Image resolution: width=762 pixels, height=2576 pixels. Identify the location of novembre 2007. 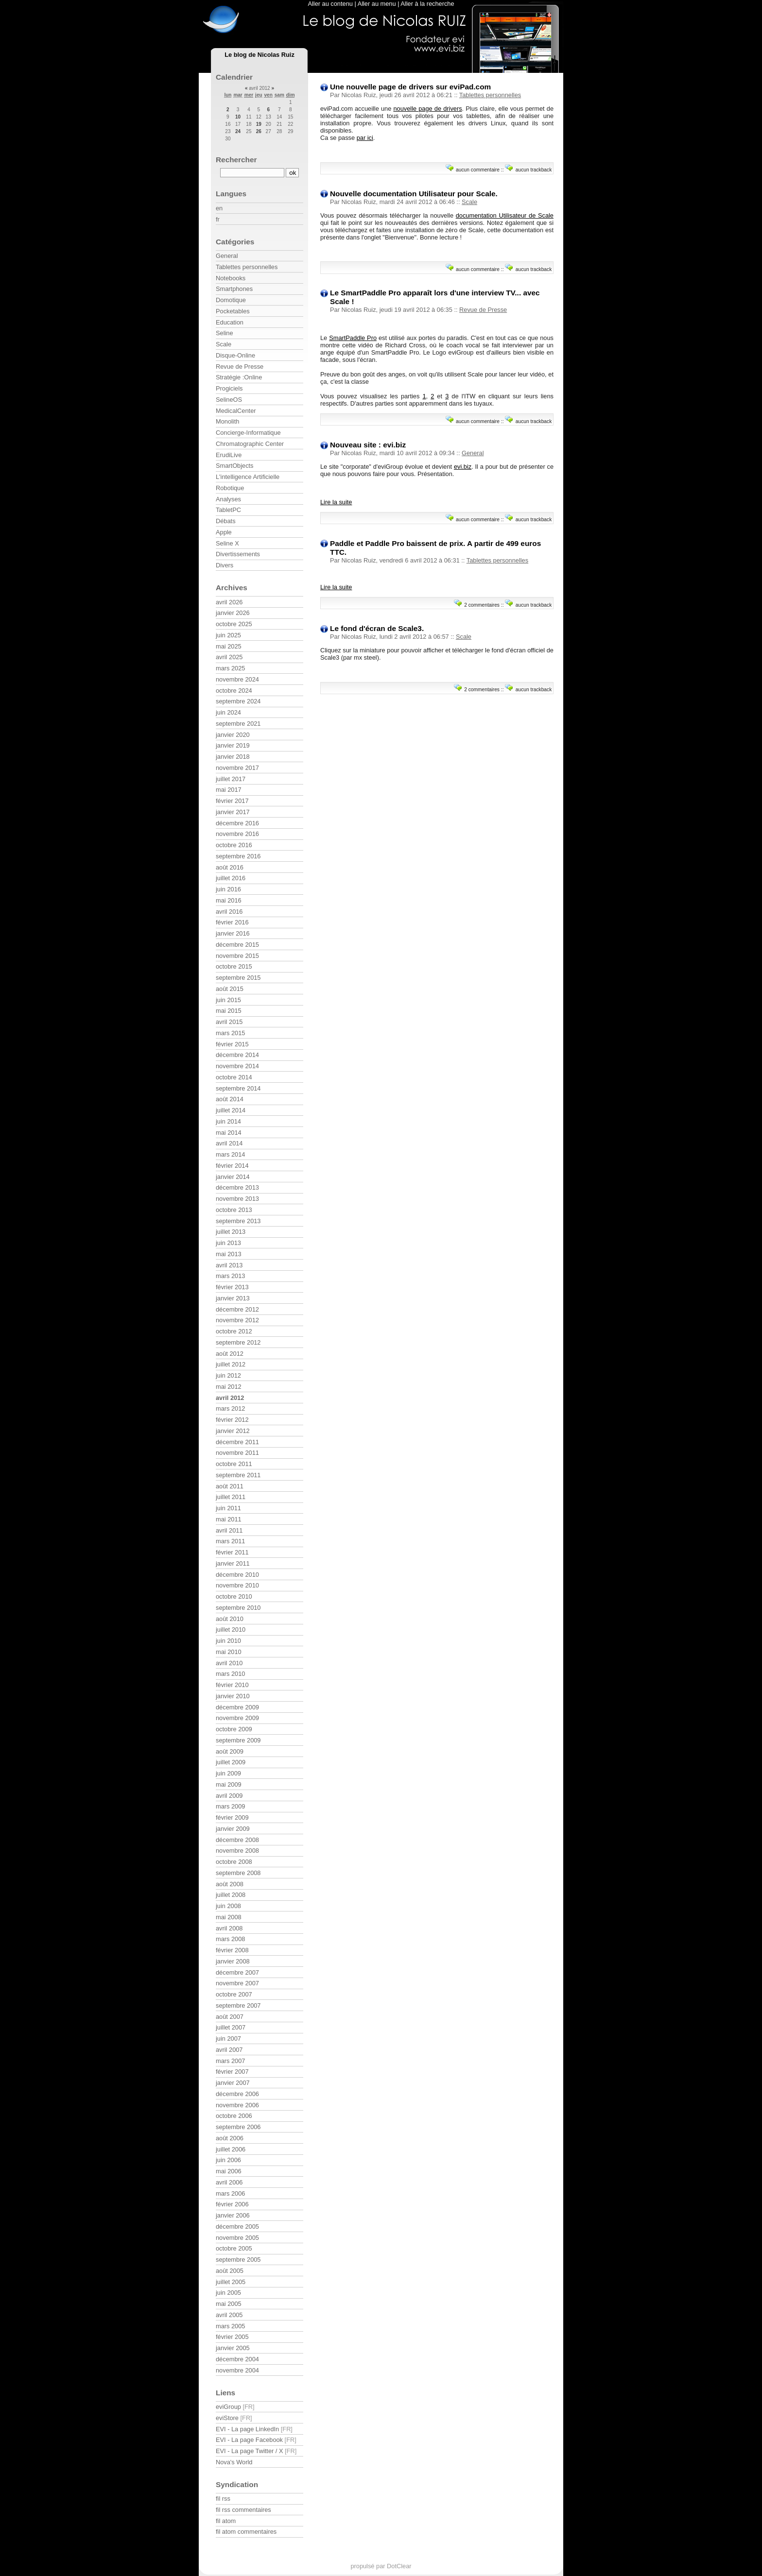
(237, 1983).